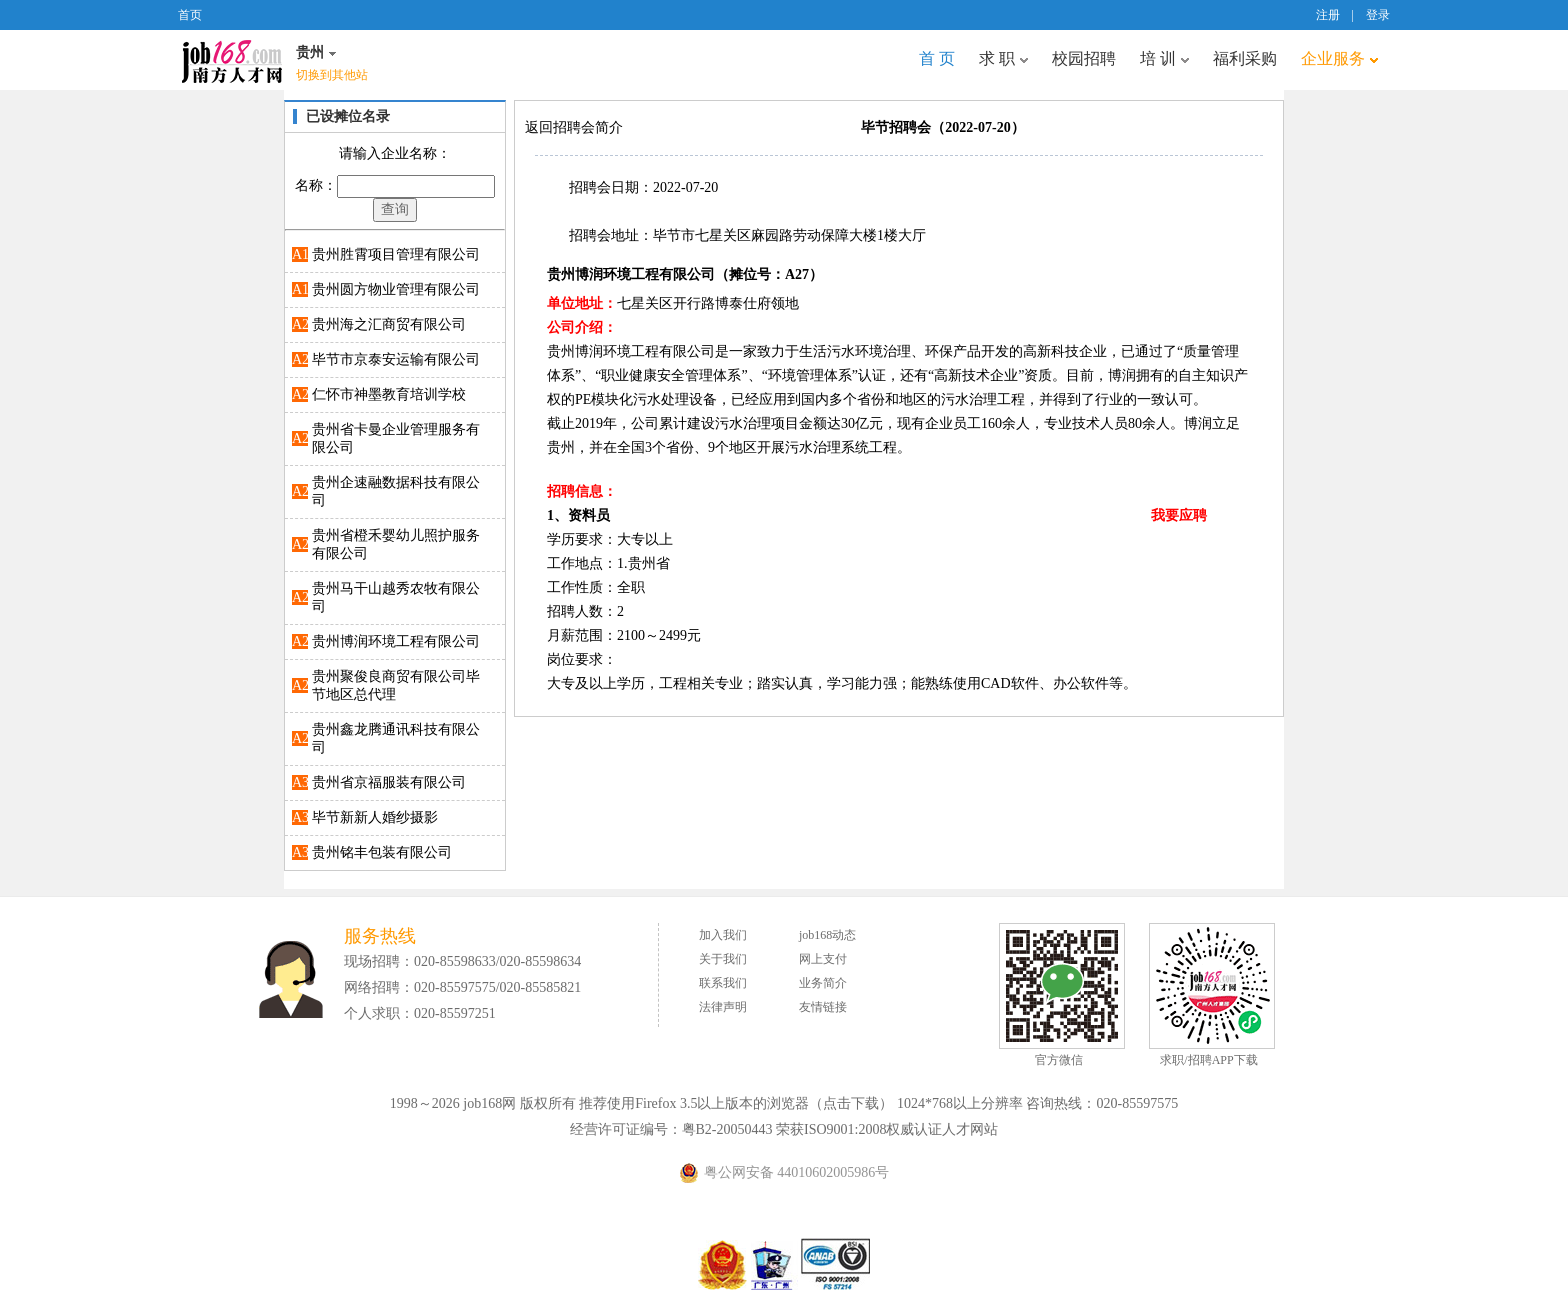 This screenshot has height=1316, width=1568. Describe the element at coordinates (190, 15) in the screenshot. I see `首页` at that location.